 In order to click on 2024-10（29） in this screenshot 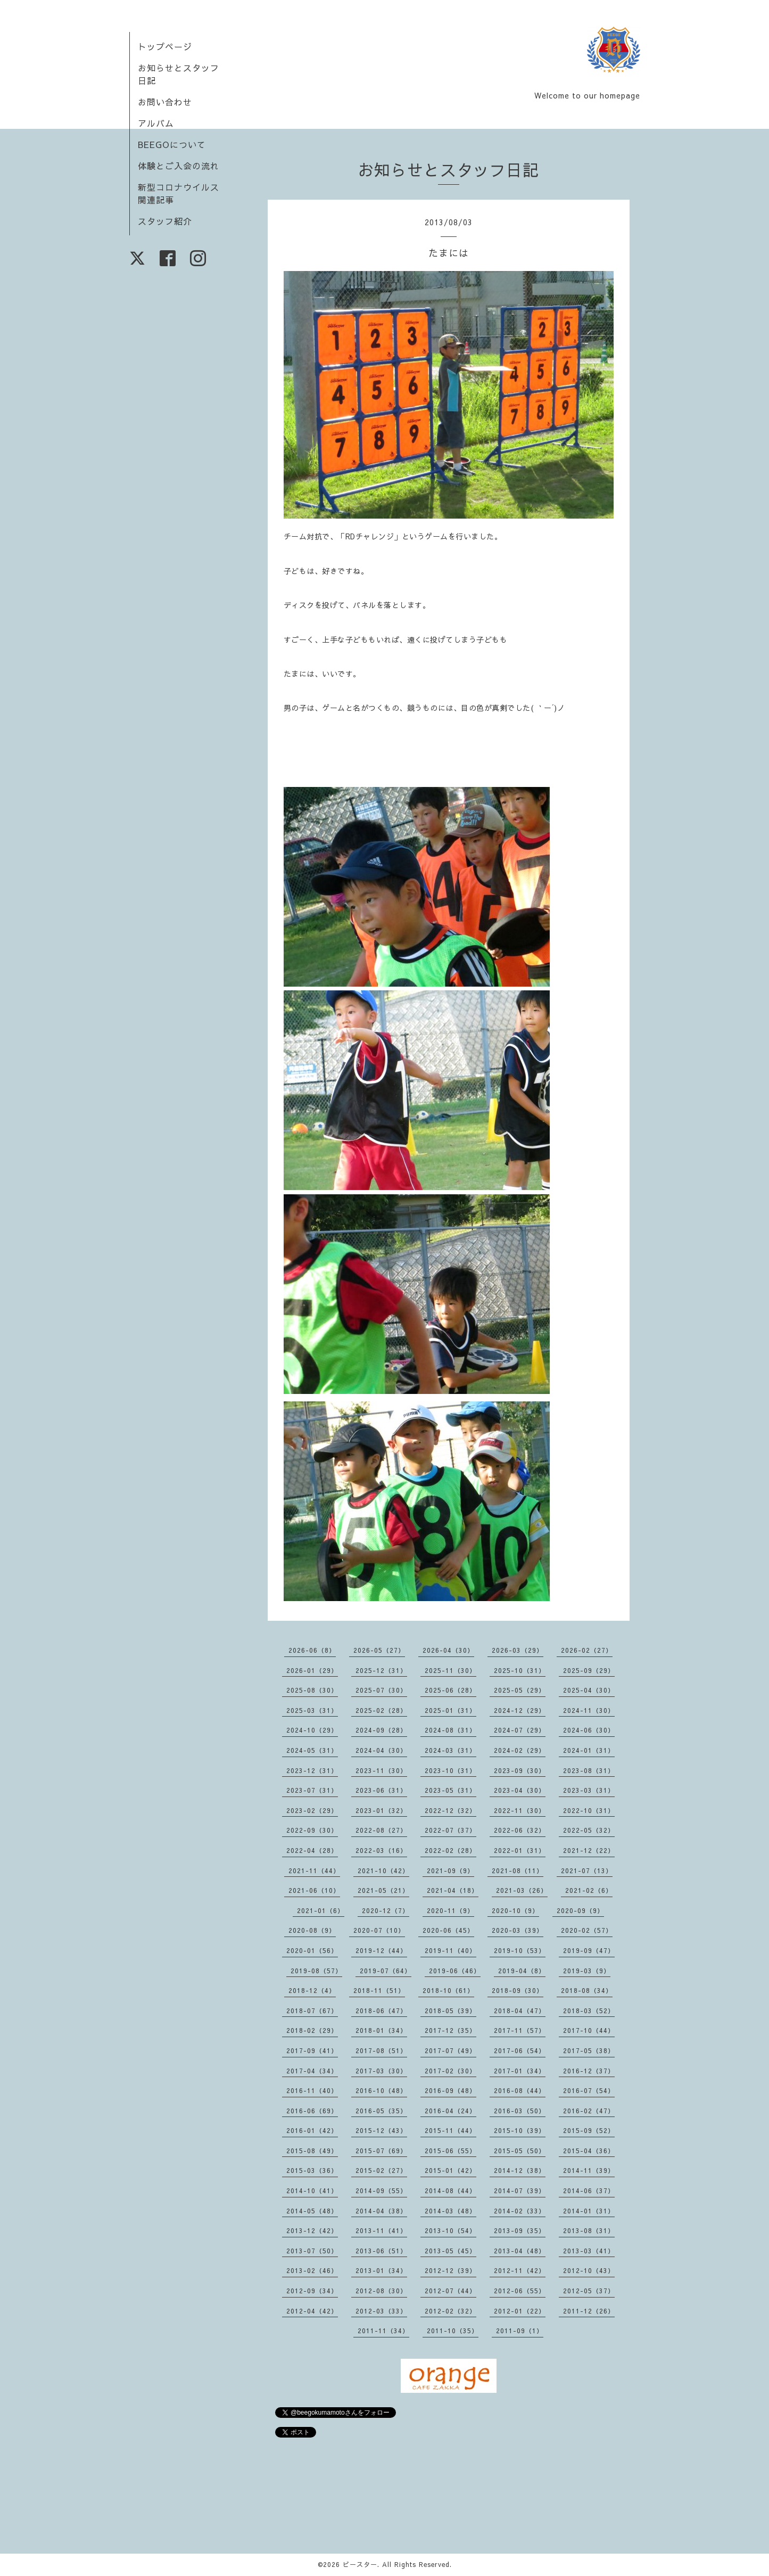, I will do `click(312, 1730)`.